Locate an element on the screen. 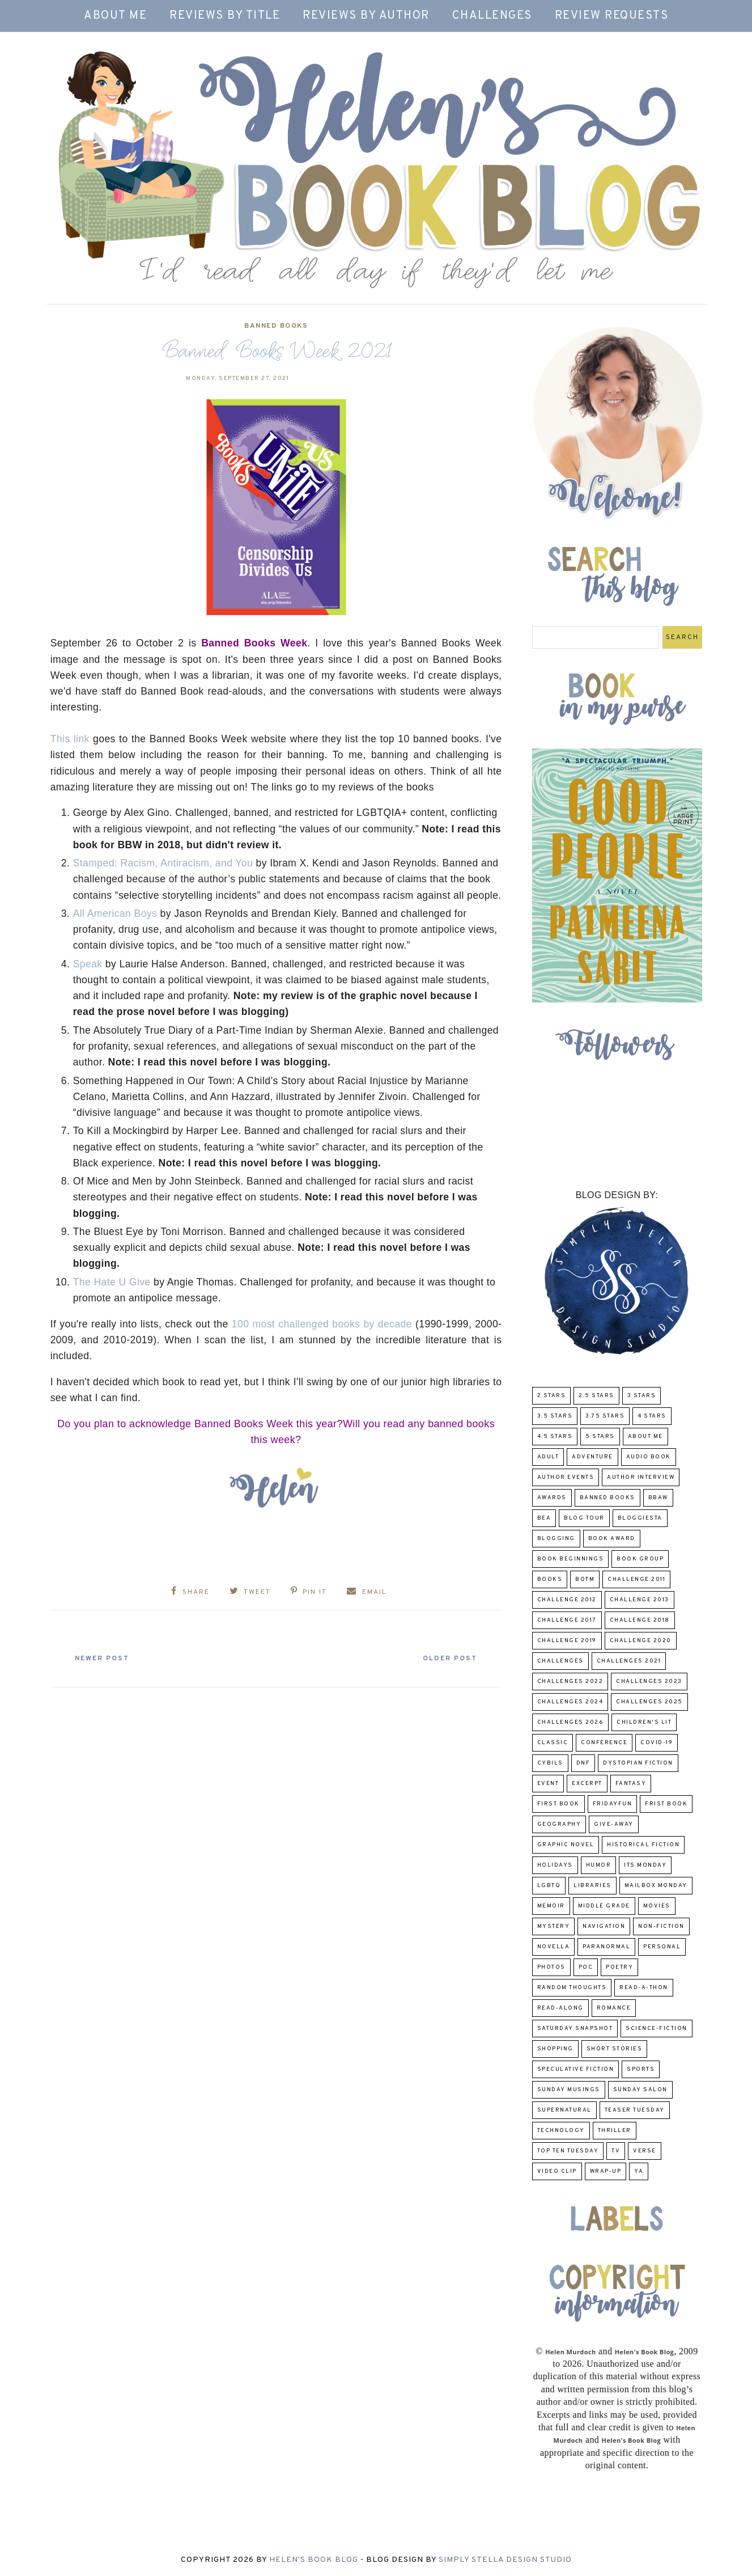 The width and height of the screenshot is (752, 2576). Sports is located at coordinates (641, 2069).